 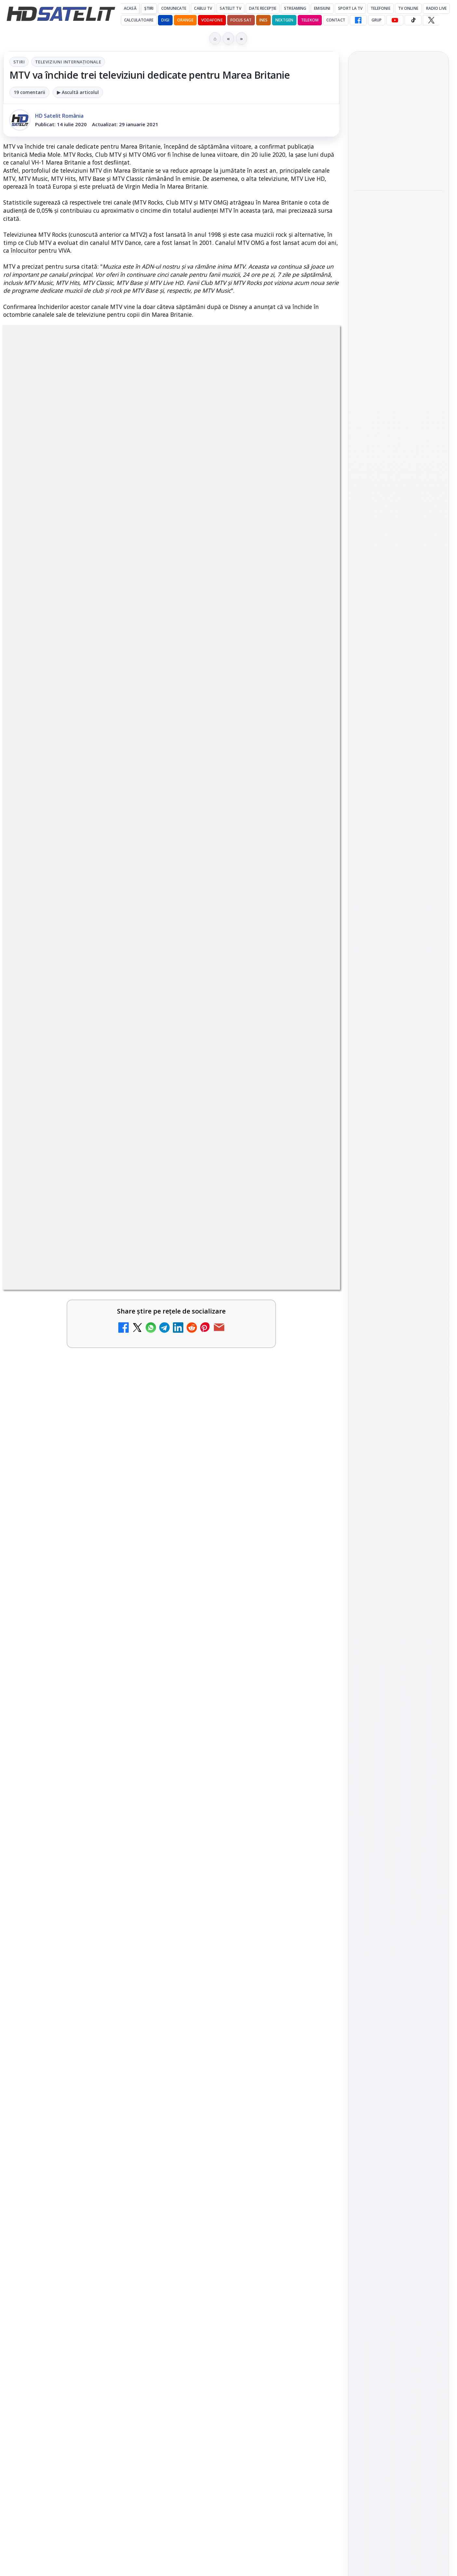 I want to click on WhatsApp HD Satelit, so click(x=398, y=866).